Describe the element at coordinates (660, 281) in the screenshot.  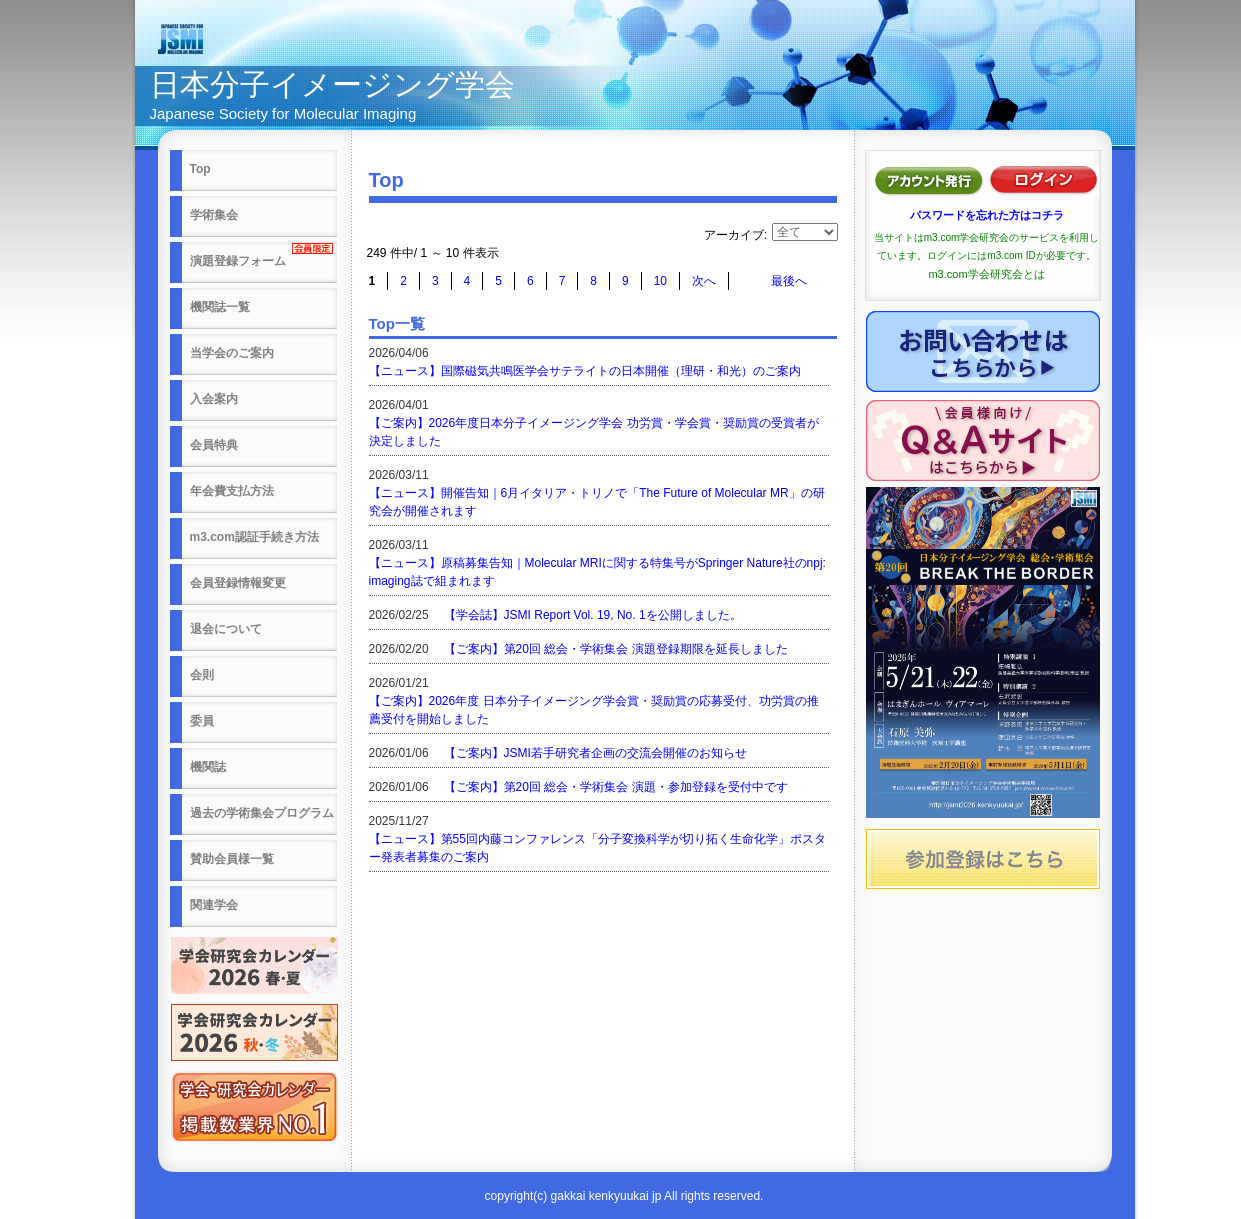
I see `10` at that location.